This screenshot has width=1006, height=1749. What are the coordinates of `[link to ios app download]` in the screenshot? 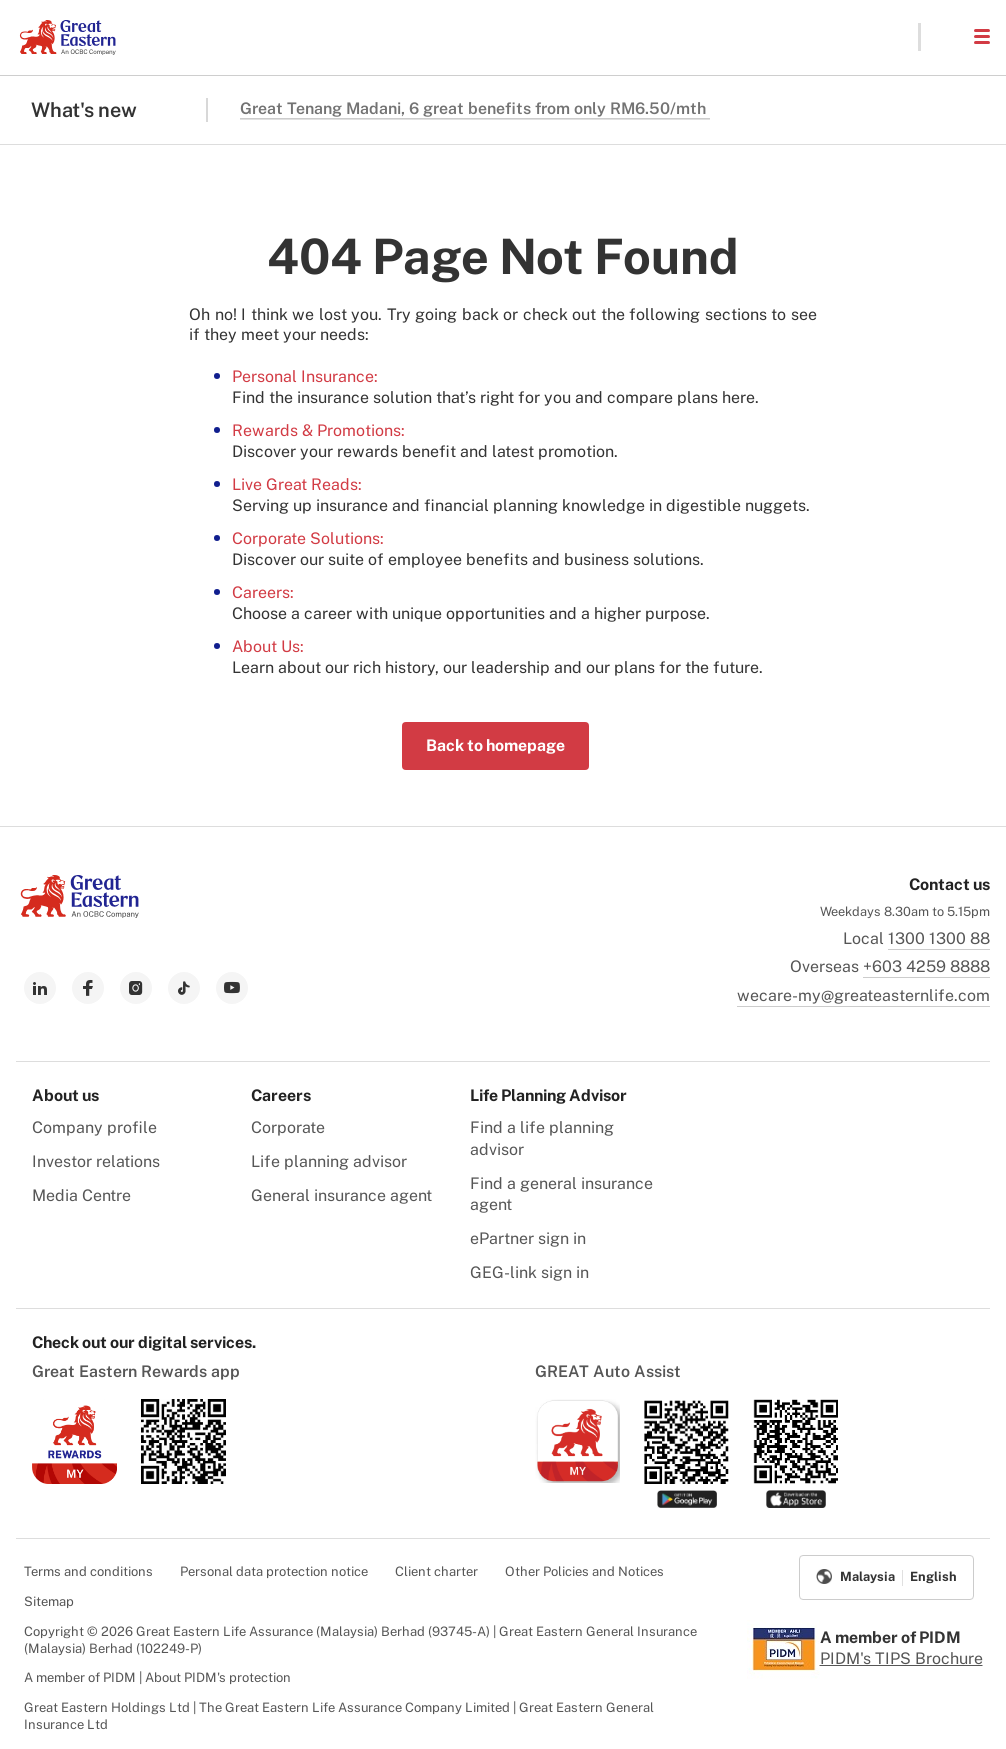 It's located at (74, 1478).